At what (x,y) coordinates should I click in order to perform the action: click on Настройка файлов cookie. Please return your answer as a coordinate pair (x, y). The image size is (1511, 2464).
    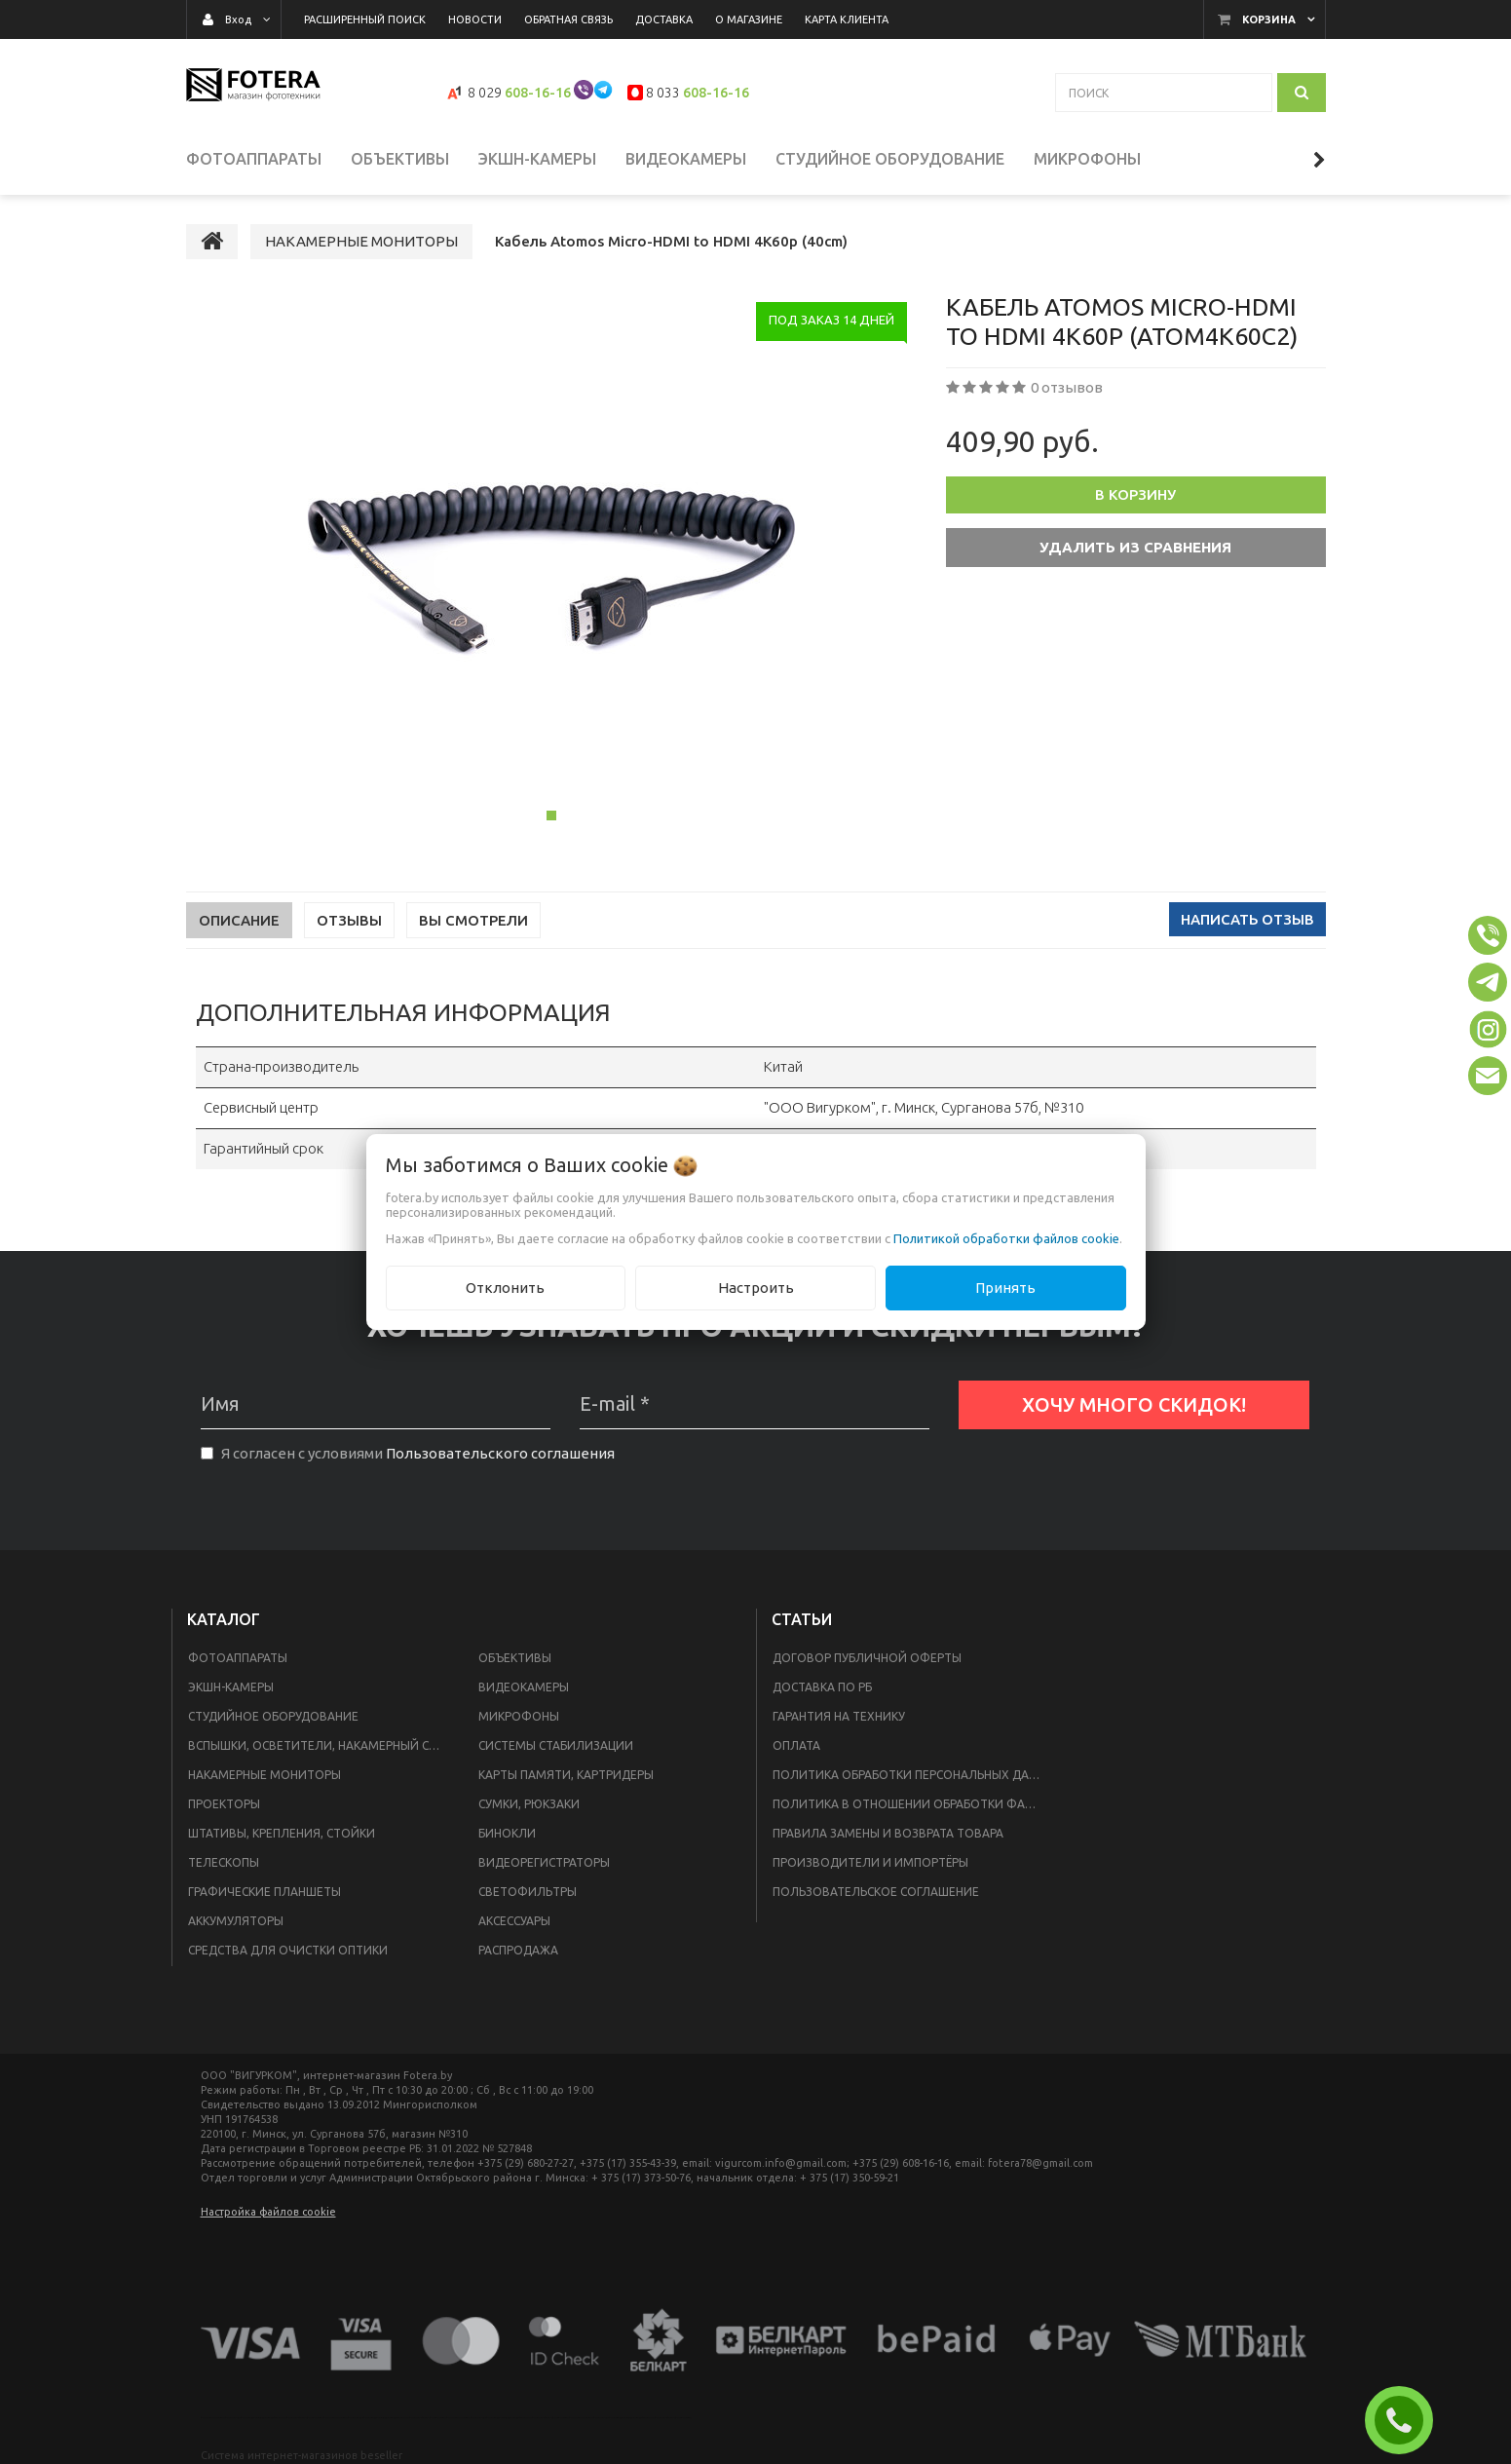
    Looking at the image, I should click on (268, 2212).